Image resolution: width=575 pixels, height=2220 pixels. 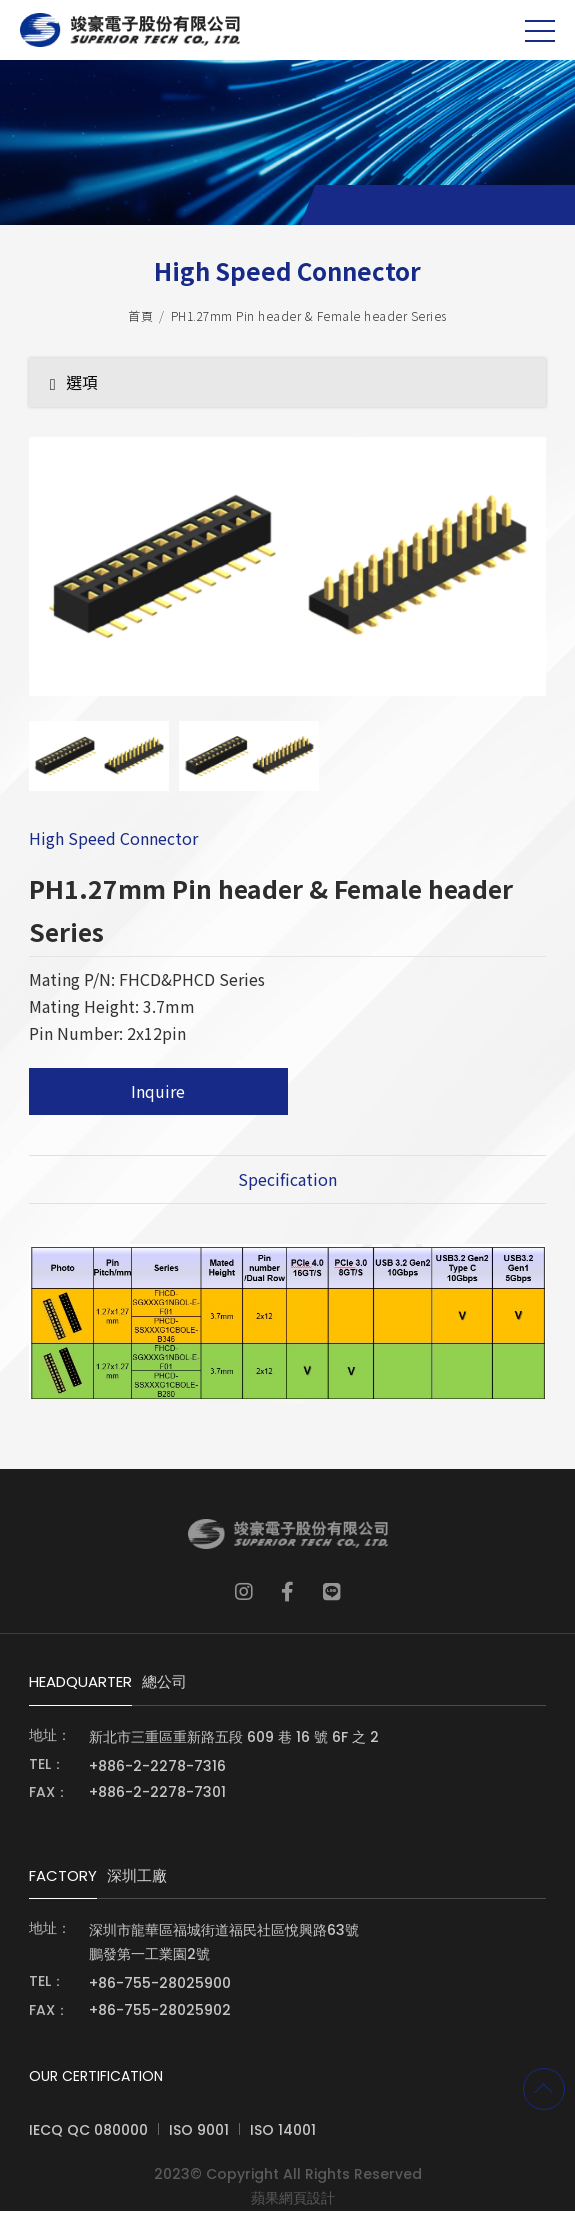 What do you see at coordinates (113, 845) in the screenshot?
I see `High Speed Connector` at bounding box center [113, 845].